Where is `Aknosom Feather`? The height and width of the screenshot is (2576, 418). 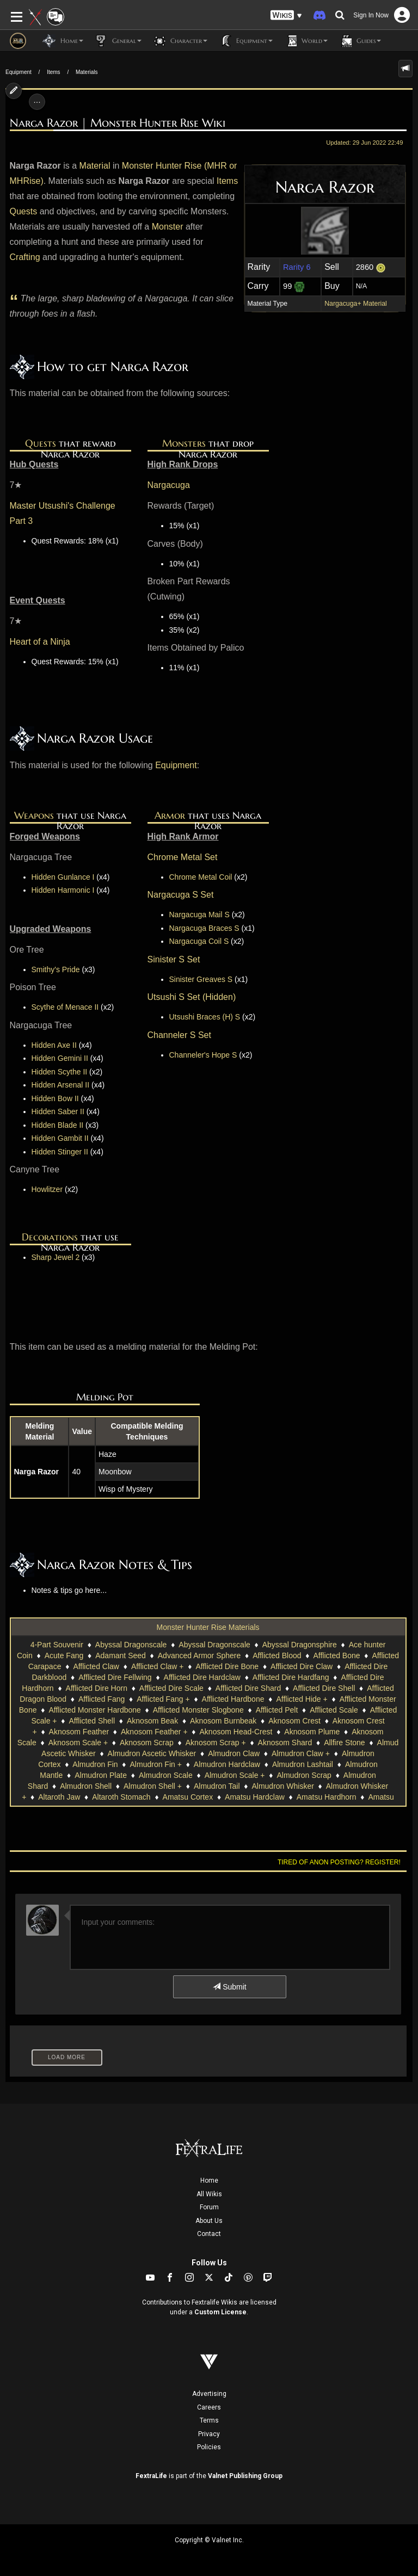
Aknosom Feather is located at coordinates (79, 1731).